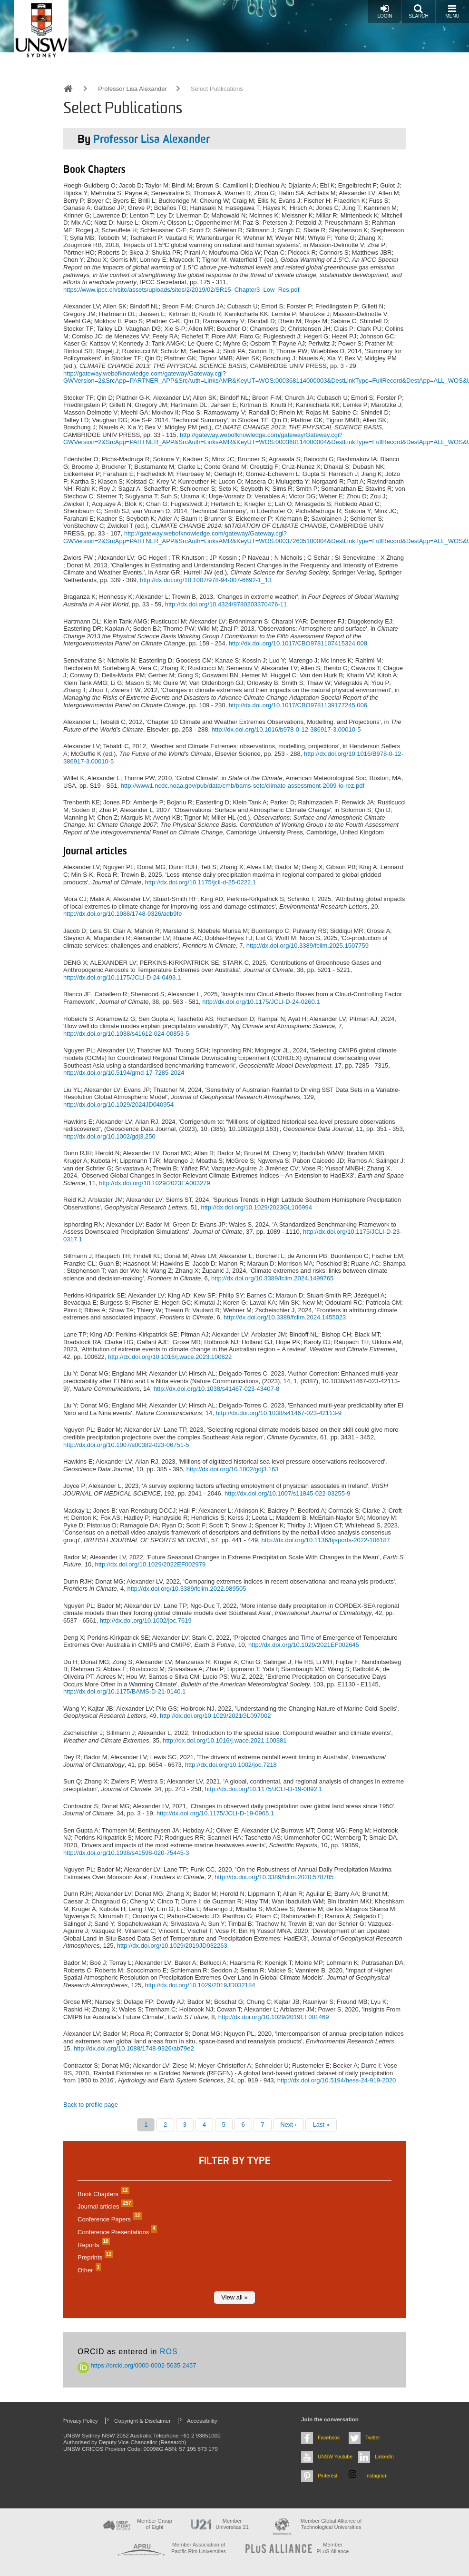 The width and height of the screenshot is (469, 2576). I want to click on http://dx.doi.org/10.1029/2021EF002645, so click(303, 1644).